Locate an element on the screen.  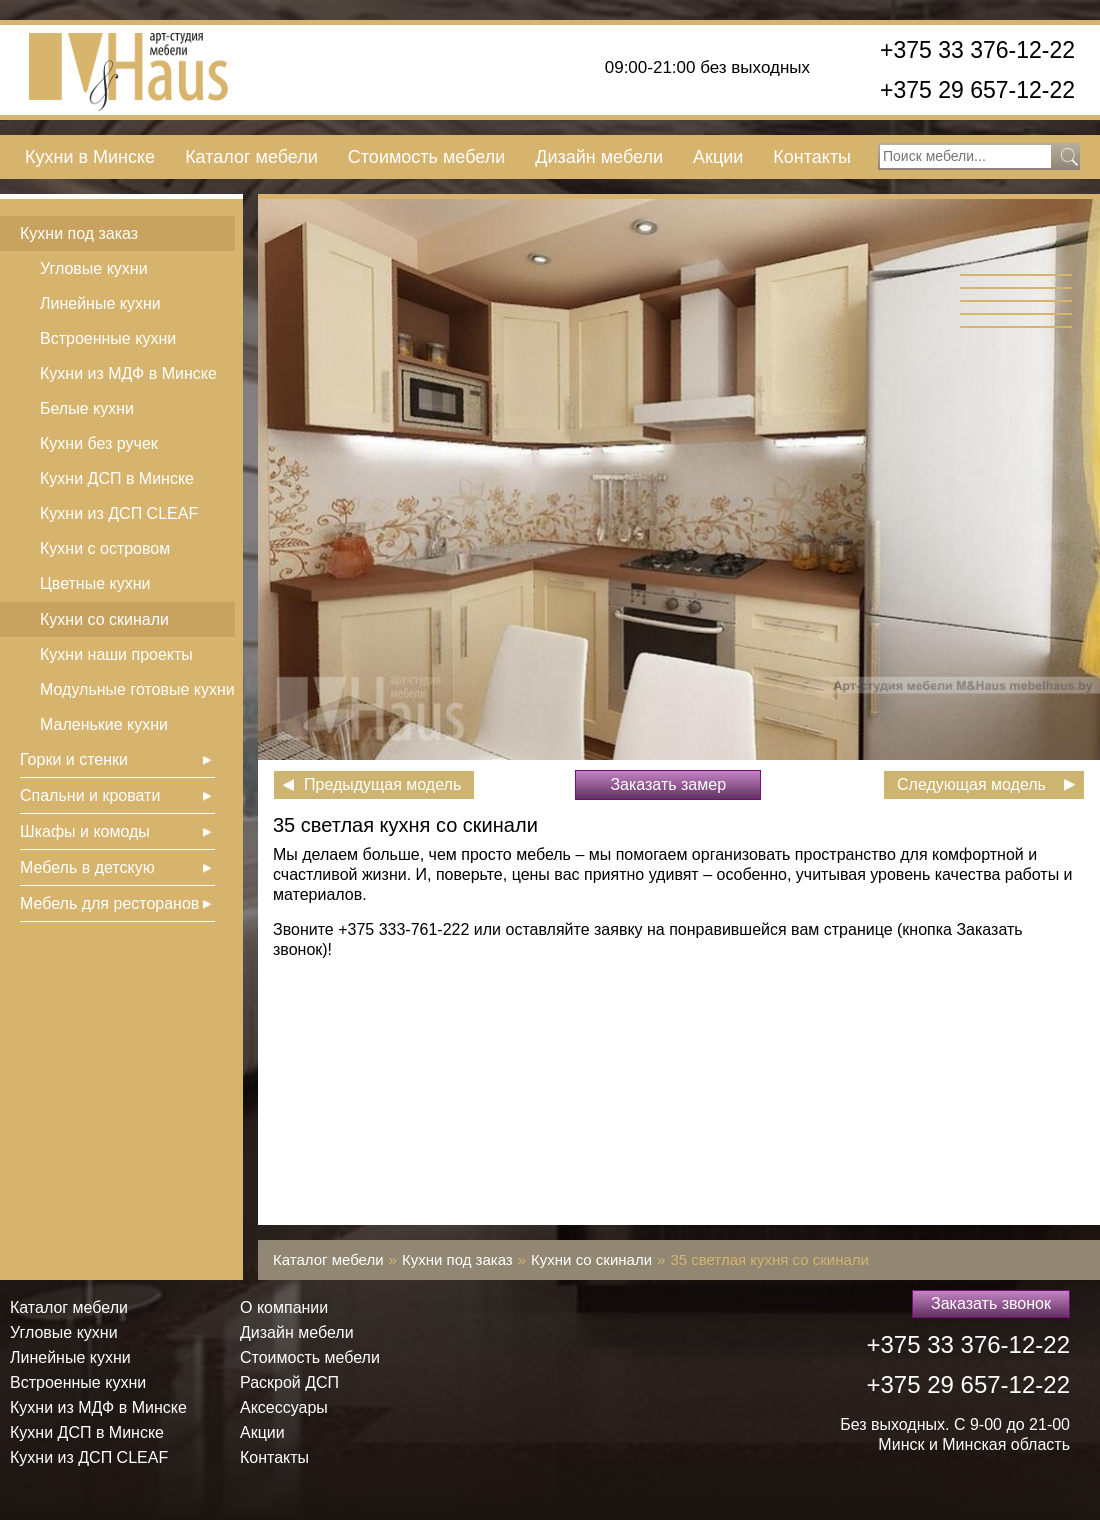
Акции is located at coordinates (718, 157).